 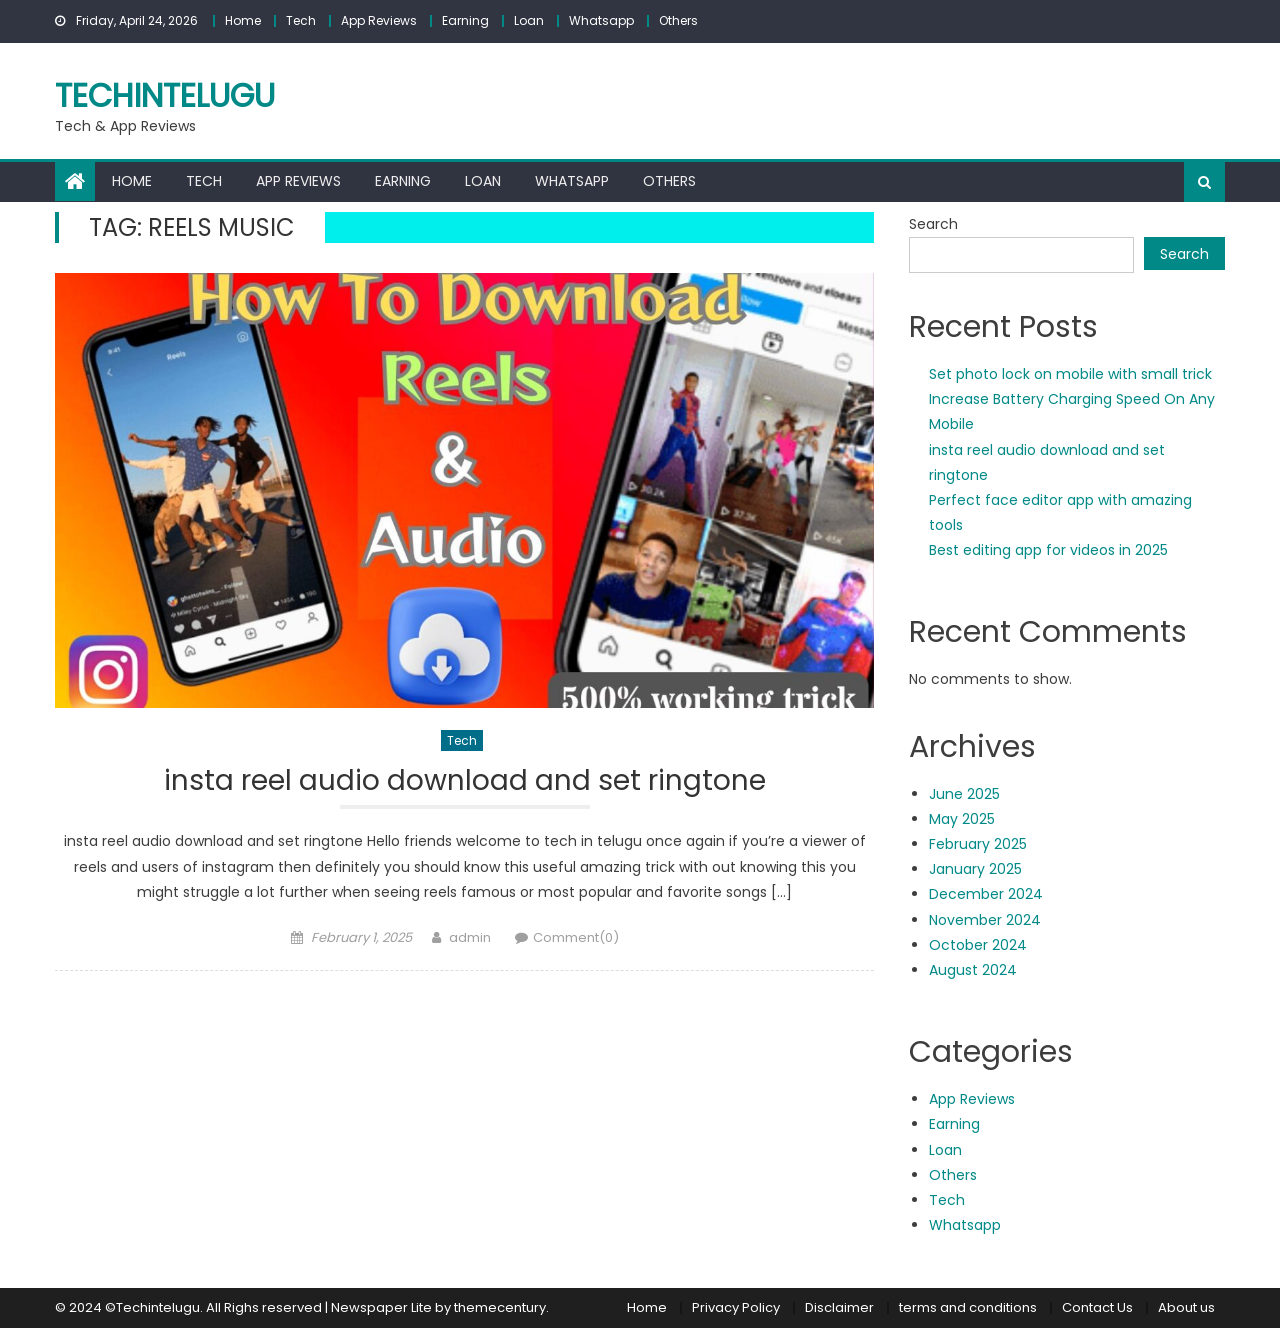 What do you see at coordinates (470, 937) in the screenshot?
I see `admin` at bounding box center [470, 937].